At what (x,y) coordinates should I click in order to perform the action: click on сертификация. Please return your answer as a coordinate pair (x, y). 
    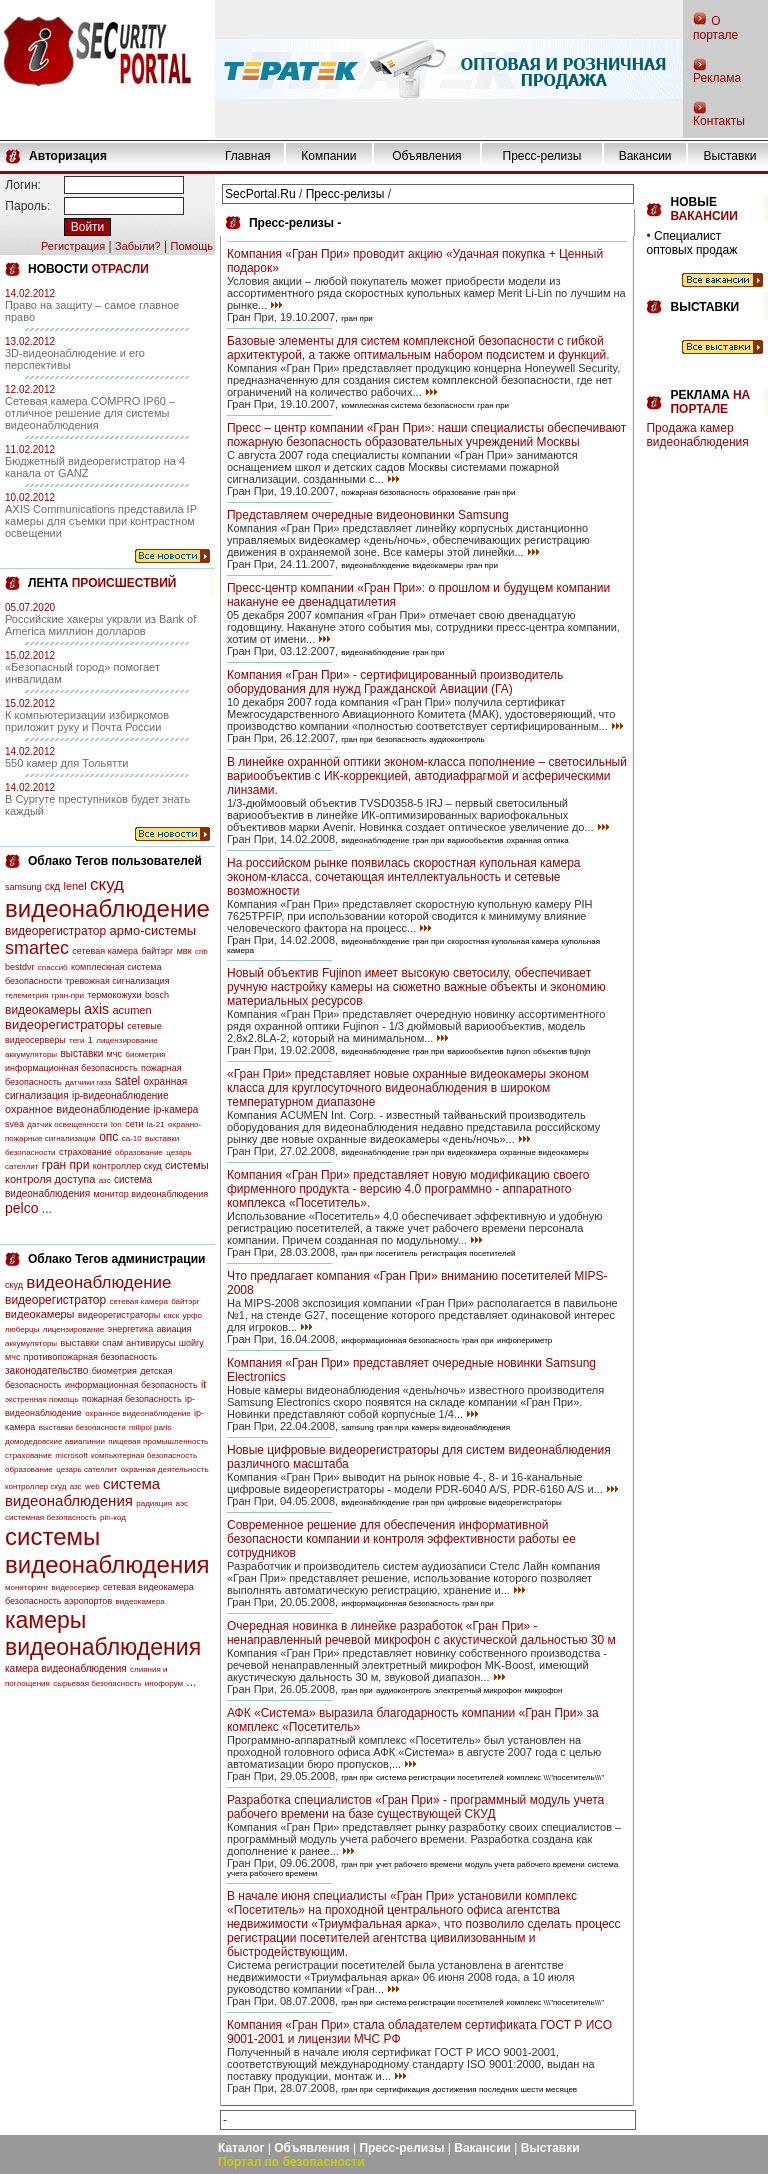
    Looking at the image, I should click on (402, 2089).